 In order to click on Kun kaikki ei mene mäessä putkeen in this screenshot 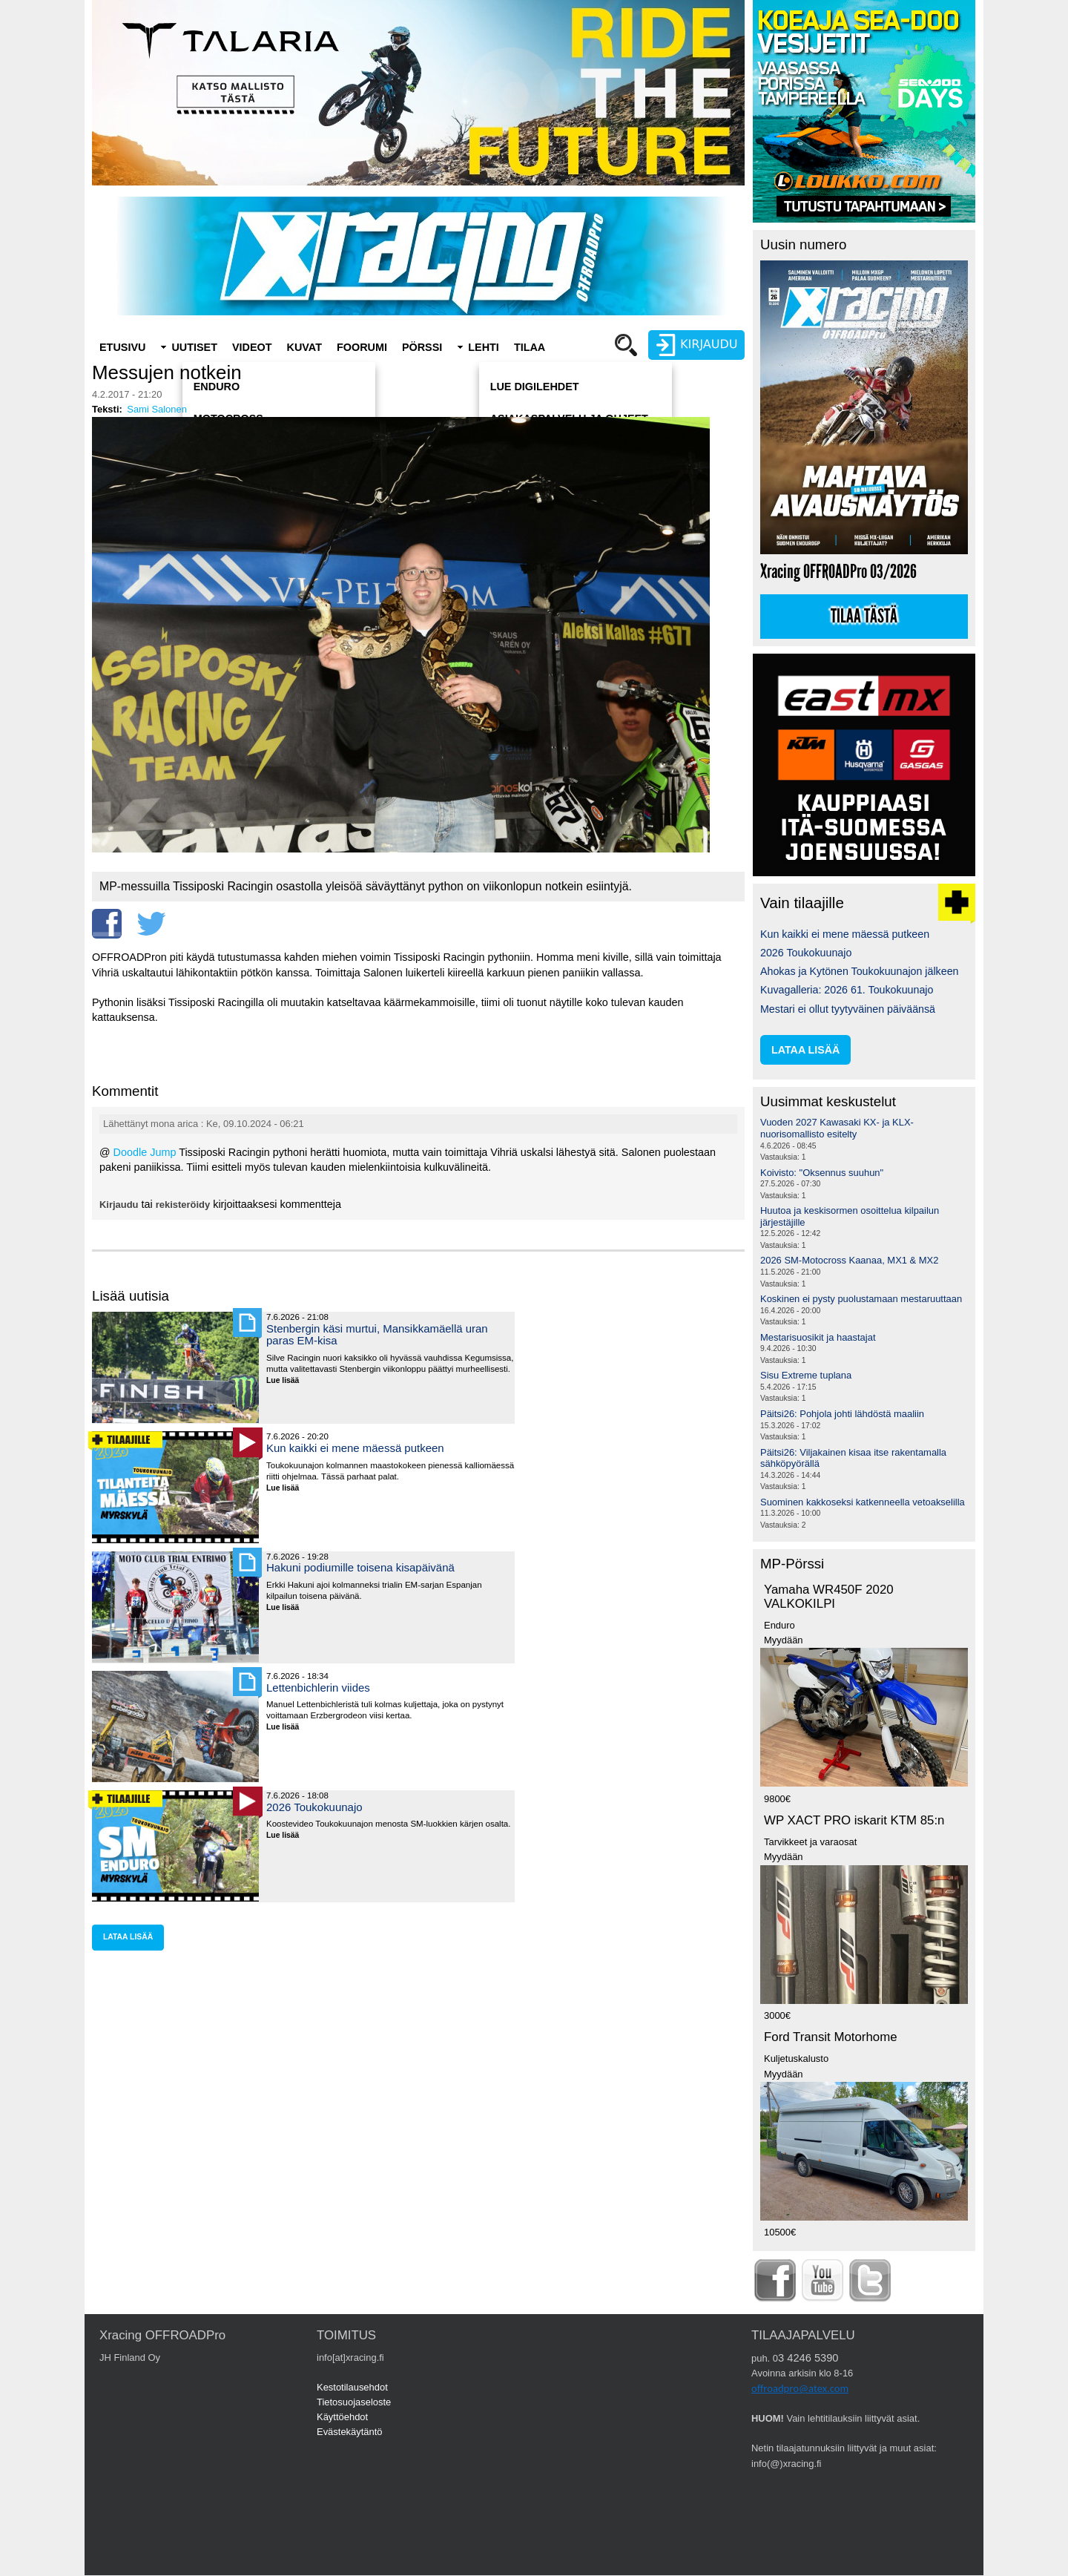, I will do `click(355, 1448)`.